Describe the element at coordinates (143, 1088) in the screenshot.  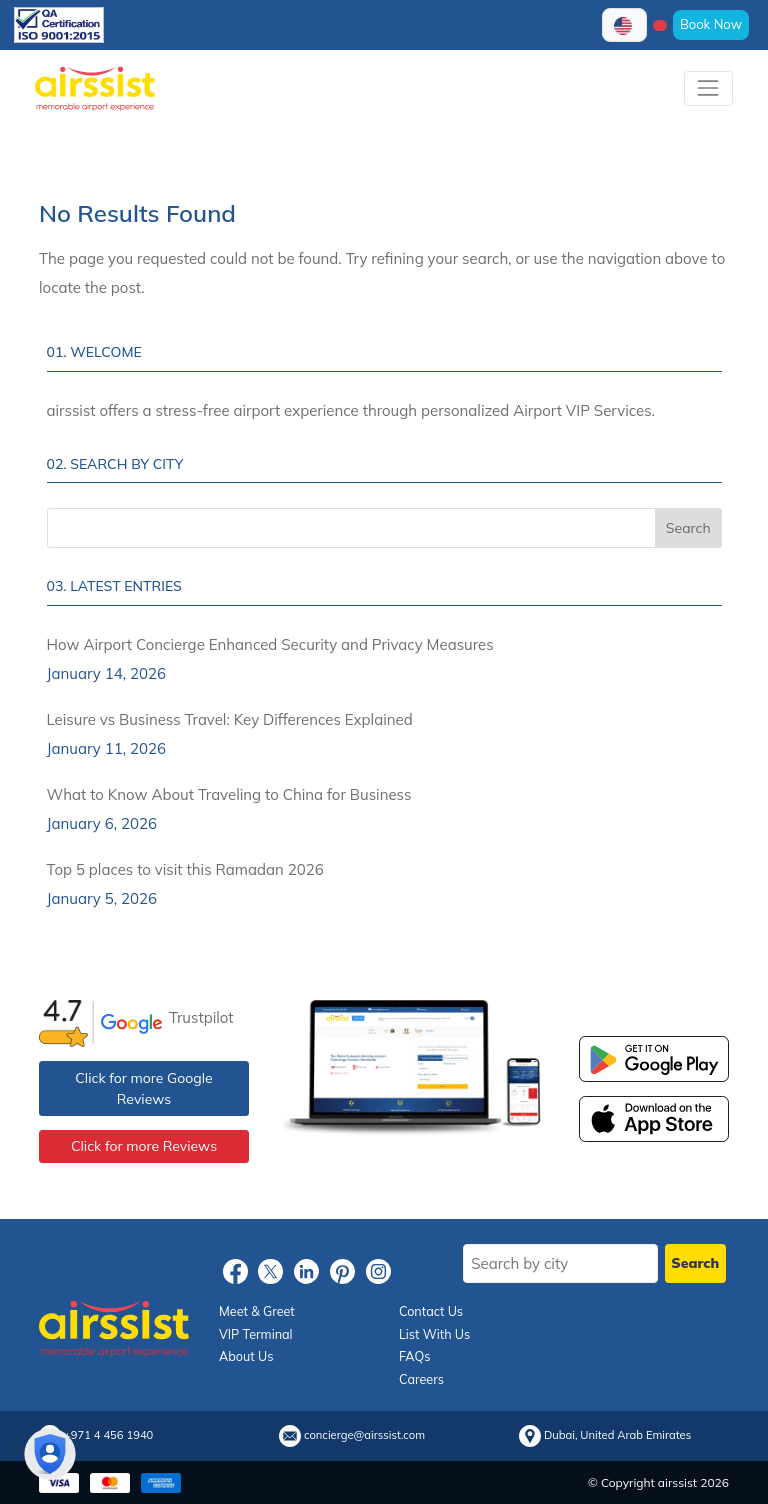
I see `Click for more Google Reviews` at that location.